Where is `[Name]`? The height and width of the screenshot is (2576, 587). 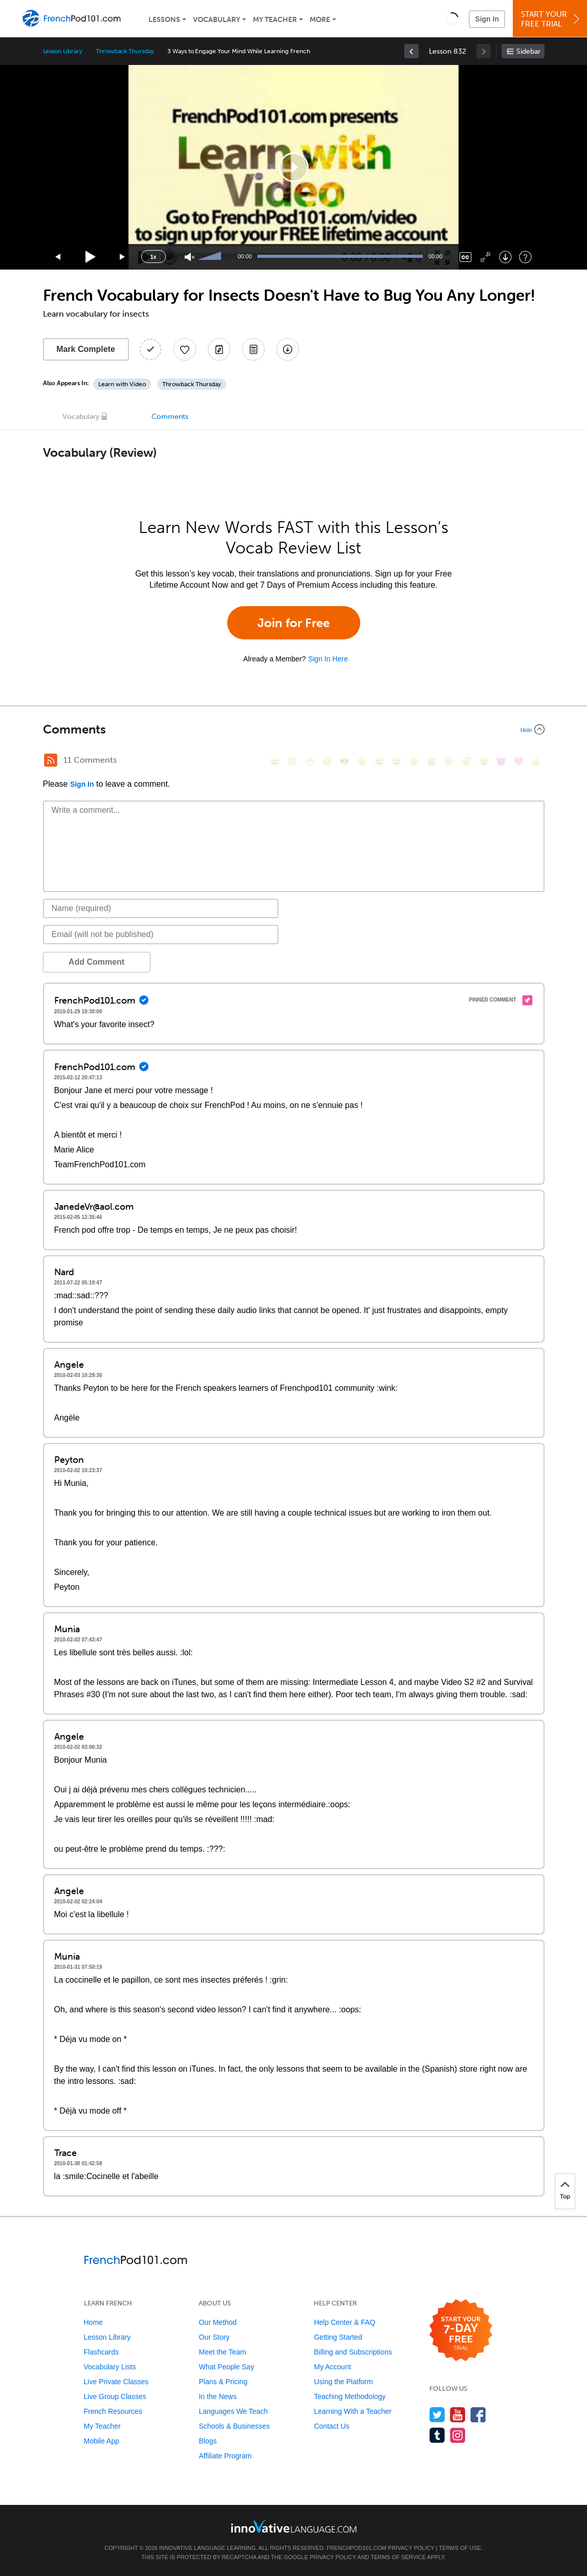 [Name] is located at coordinates (161, 908).